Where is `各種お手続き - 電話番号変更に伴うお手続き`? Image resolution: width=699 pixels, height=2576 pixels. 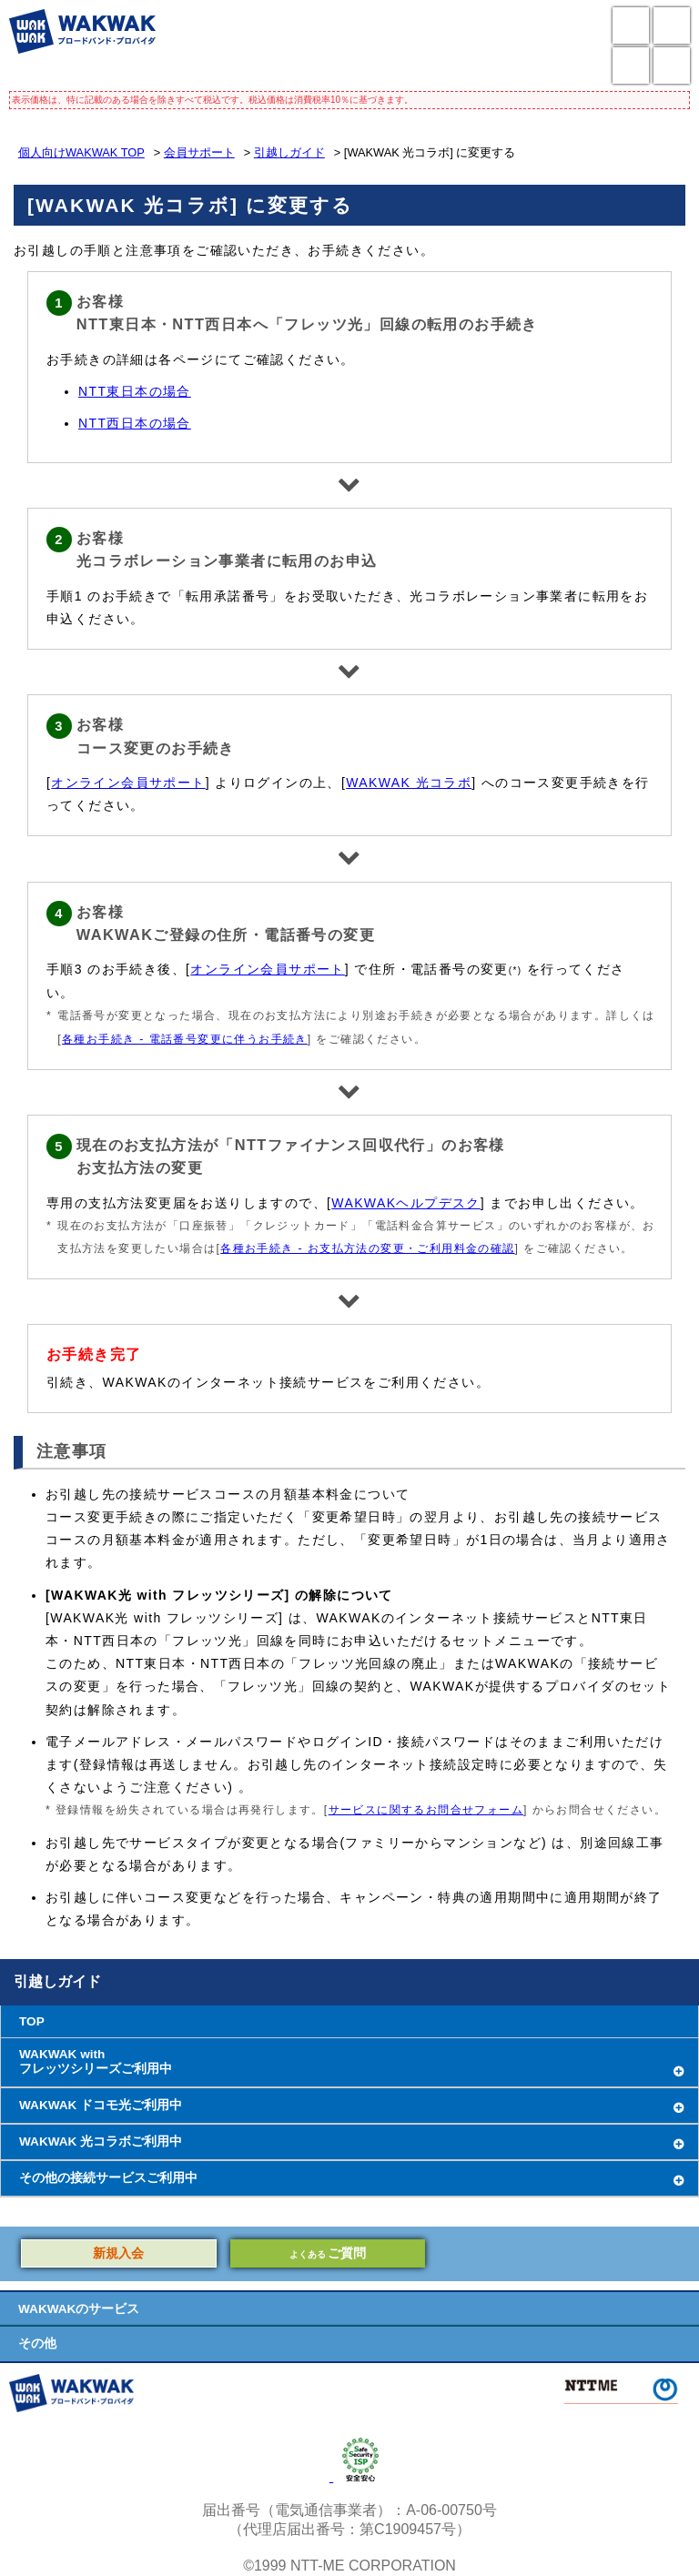 各種お手続き - 電話番号変更に伴うお手続き is located at coordinates (185, 1039).